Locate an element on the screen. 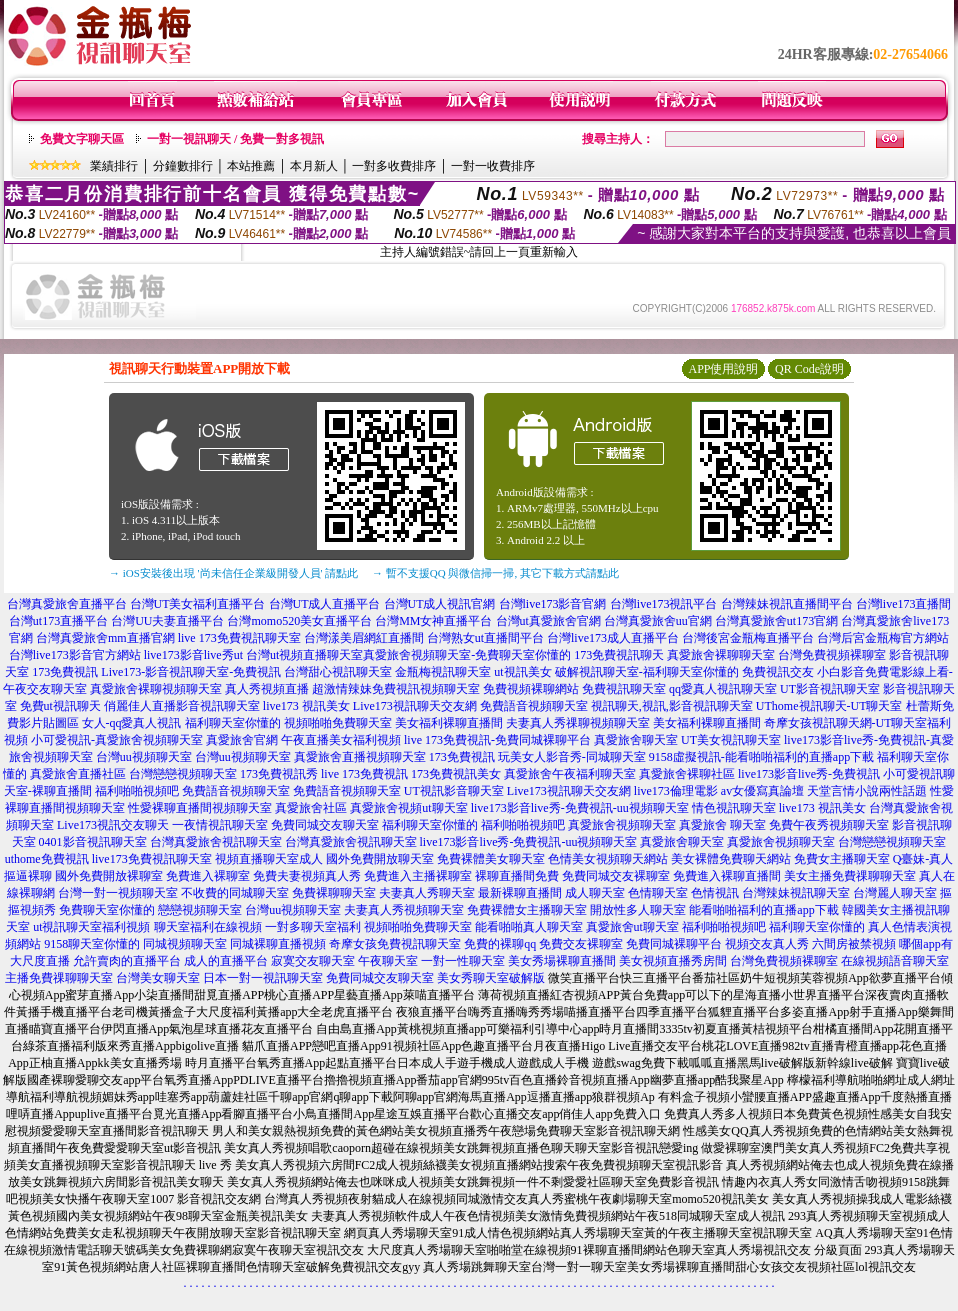 This screenshot has height=1311, width=958. 台灣MM女神直播平台 is located at coordinates (433, 621).